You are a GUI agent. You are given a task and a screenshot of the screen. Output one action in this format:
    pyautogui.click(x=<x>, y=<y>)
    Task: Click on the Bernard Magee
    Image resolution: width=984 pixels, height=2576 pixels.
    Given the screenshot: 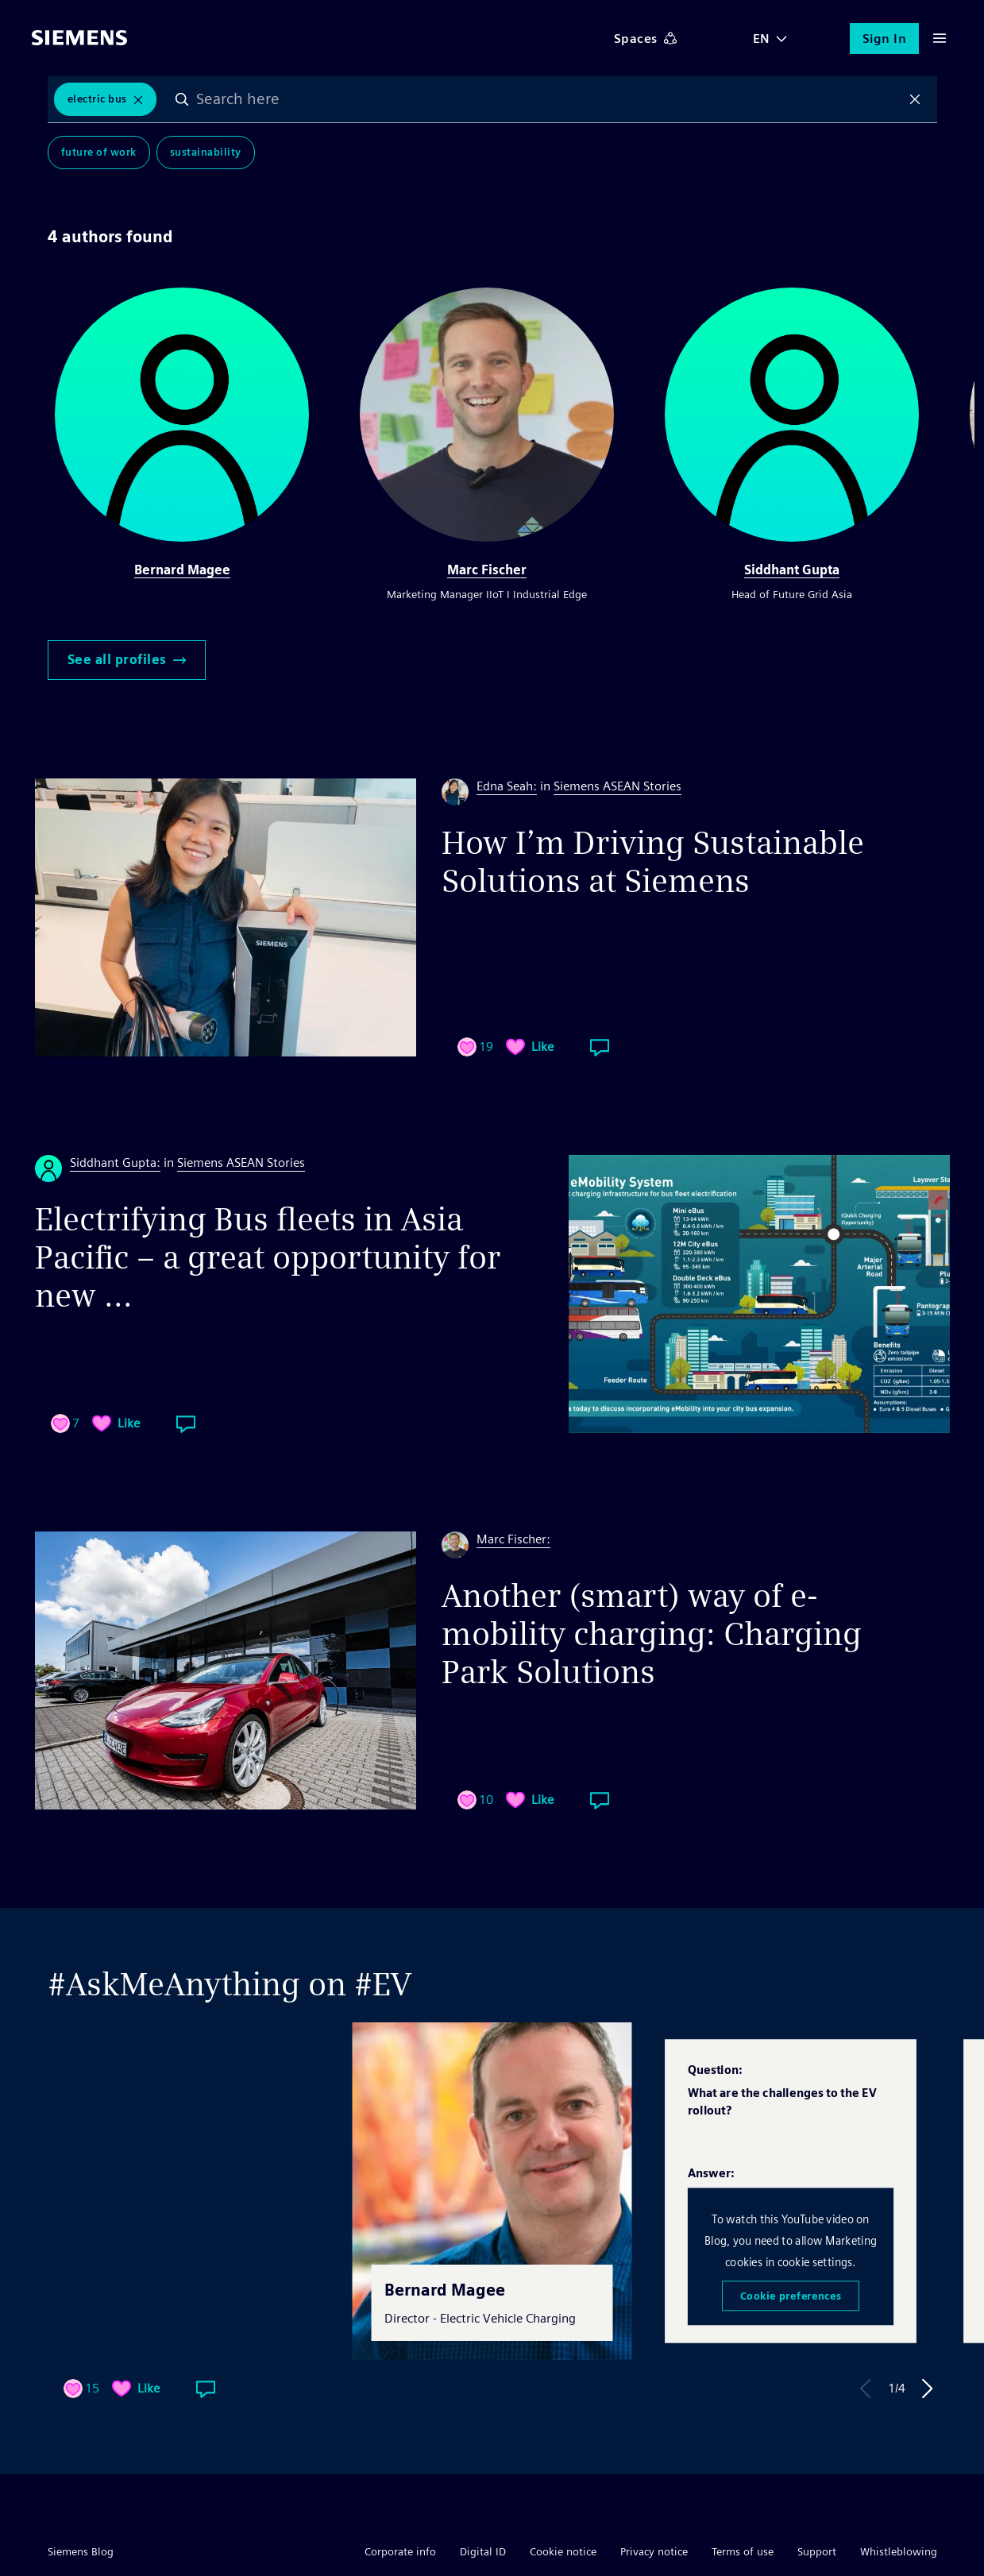 What is the action you would take?
    pyautogui.click(x=182, y=569)
    